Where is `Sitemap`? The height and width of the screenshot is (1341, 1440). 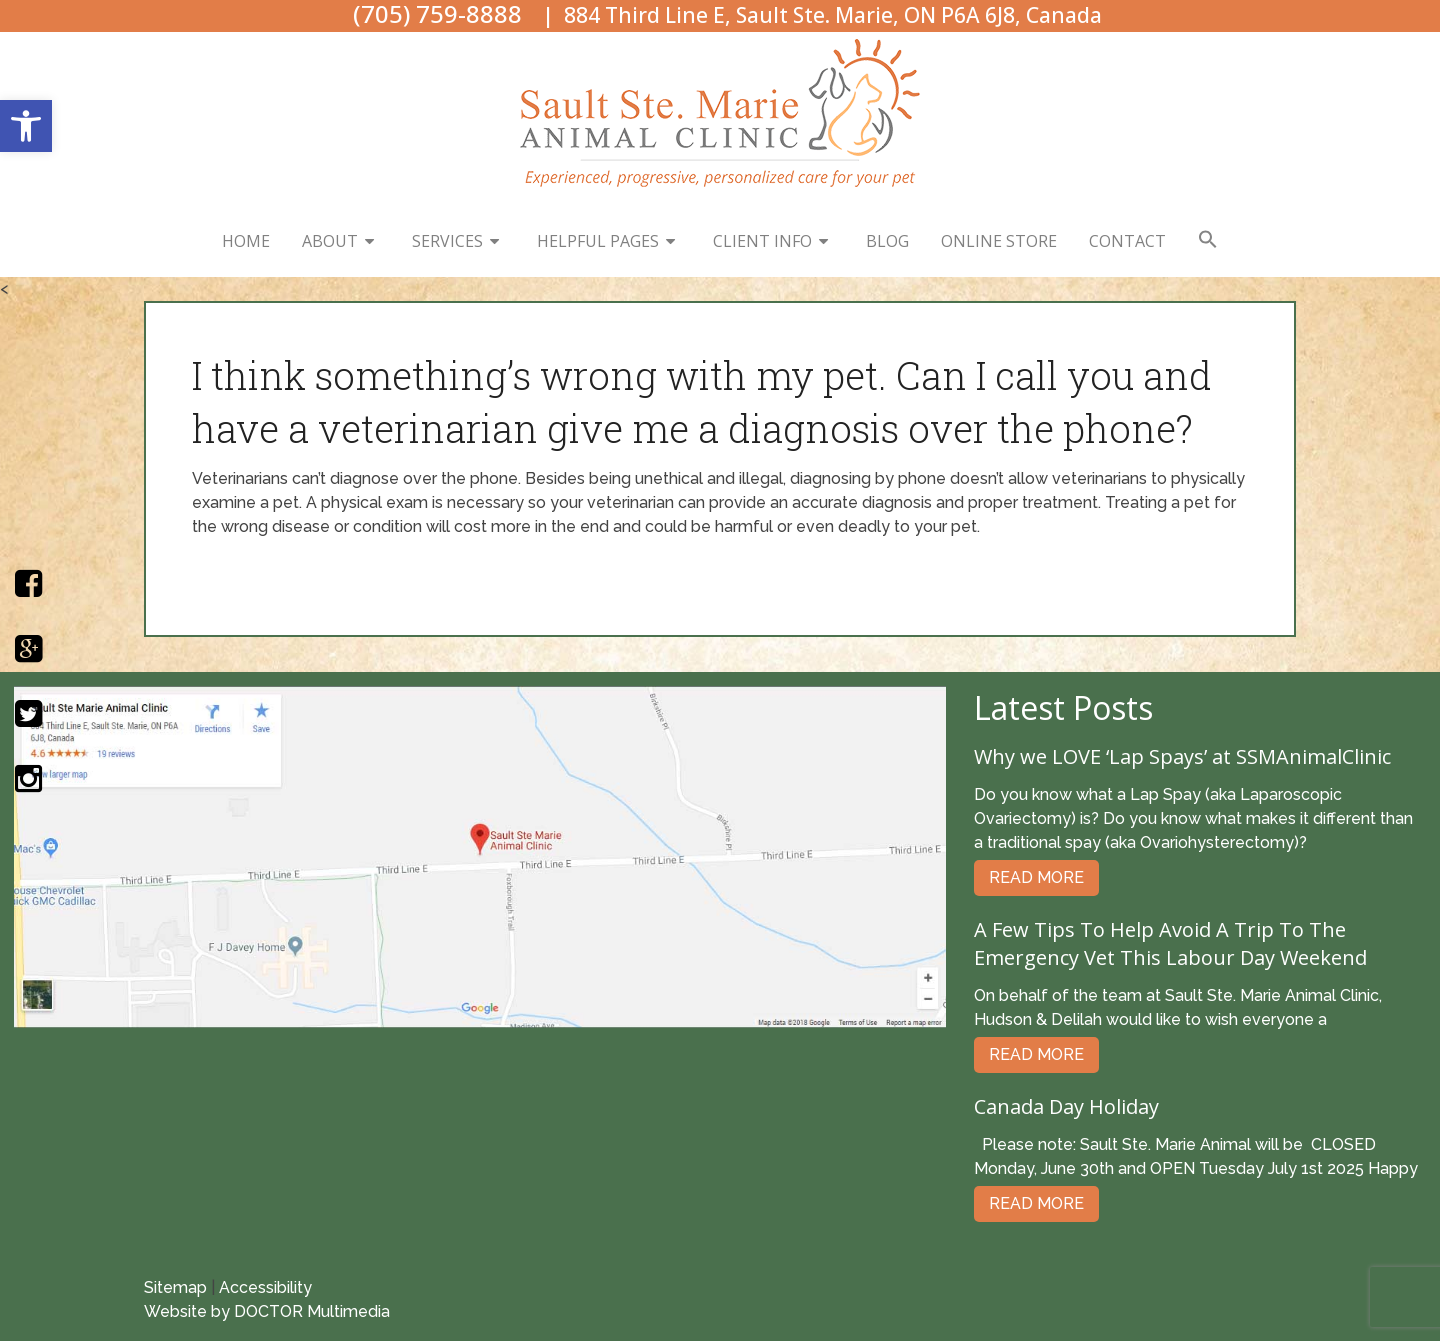
Sitemap is located at coordinates (175, 1287).